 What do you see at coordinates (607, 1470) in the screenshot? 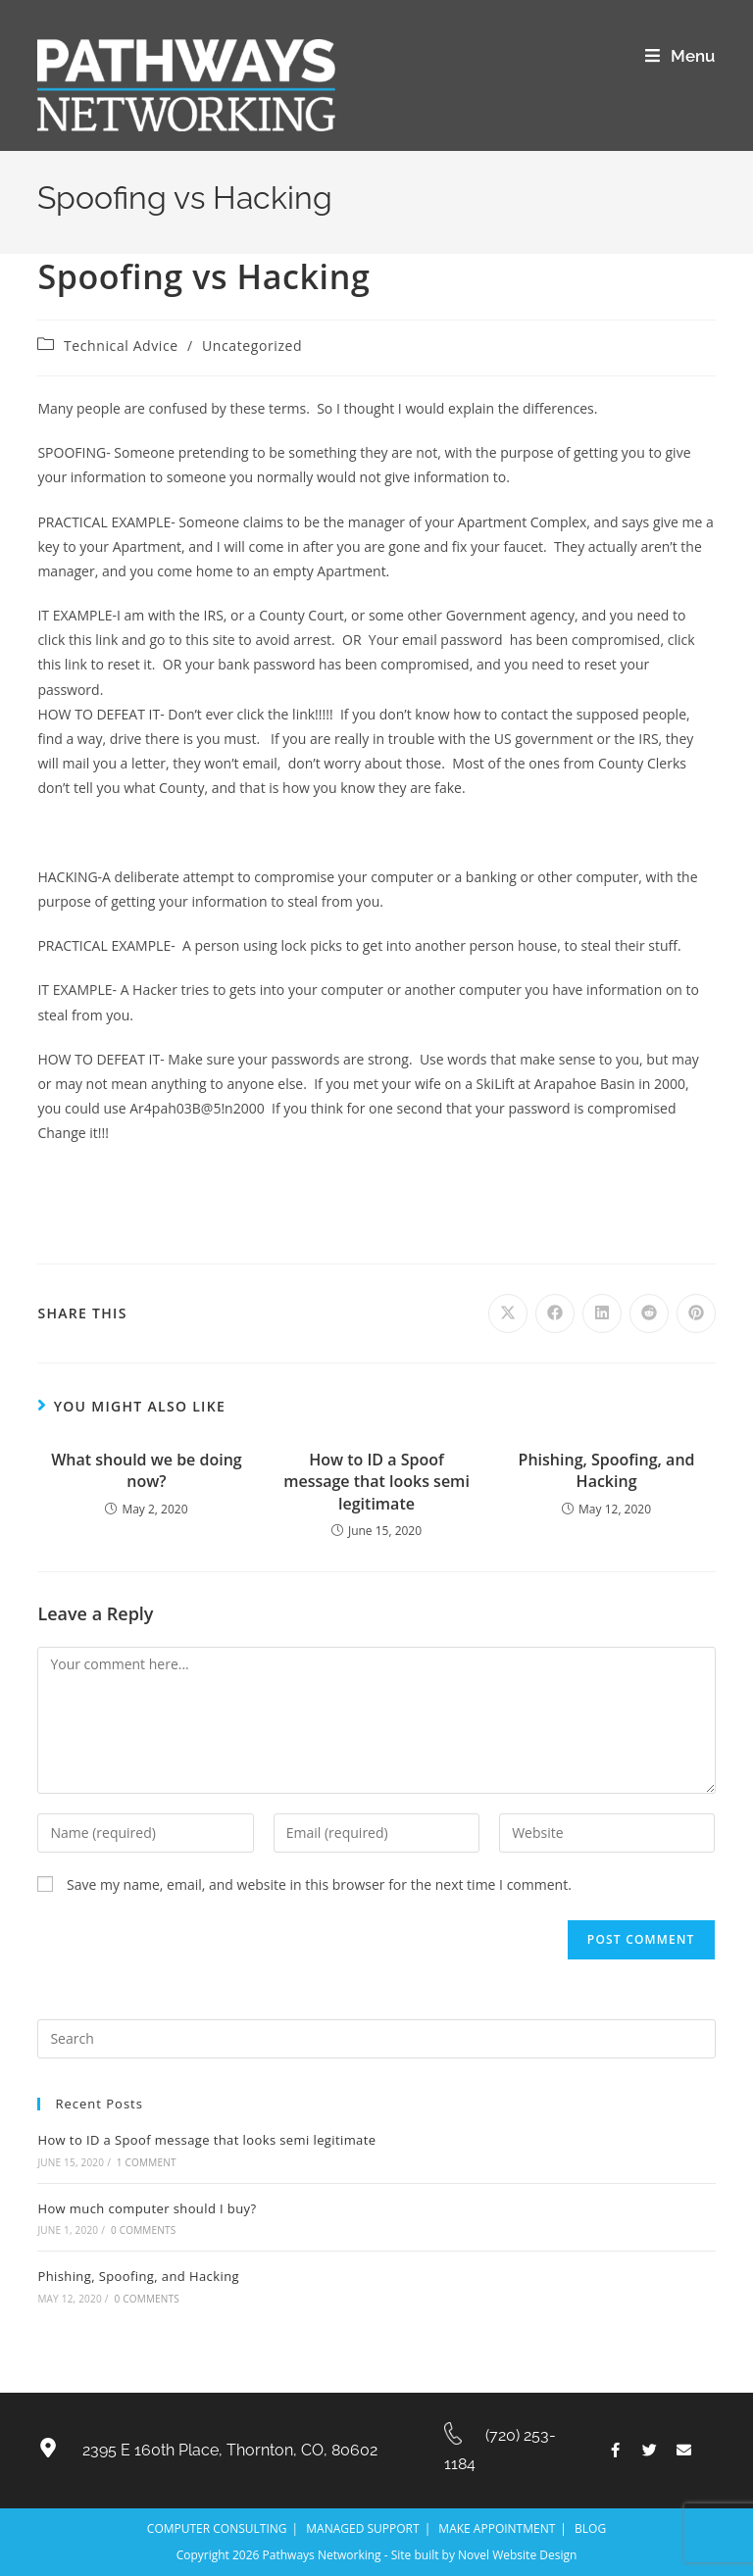
I see `Phishing, Spoofing, and Hacking` at bounding box center [607, 1470].